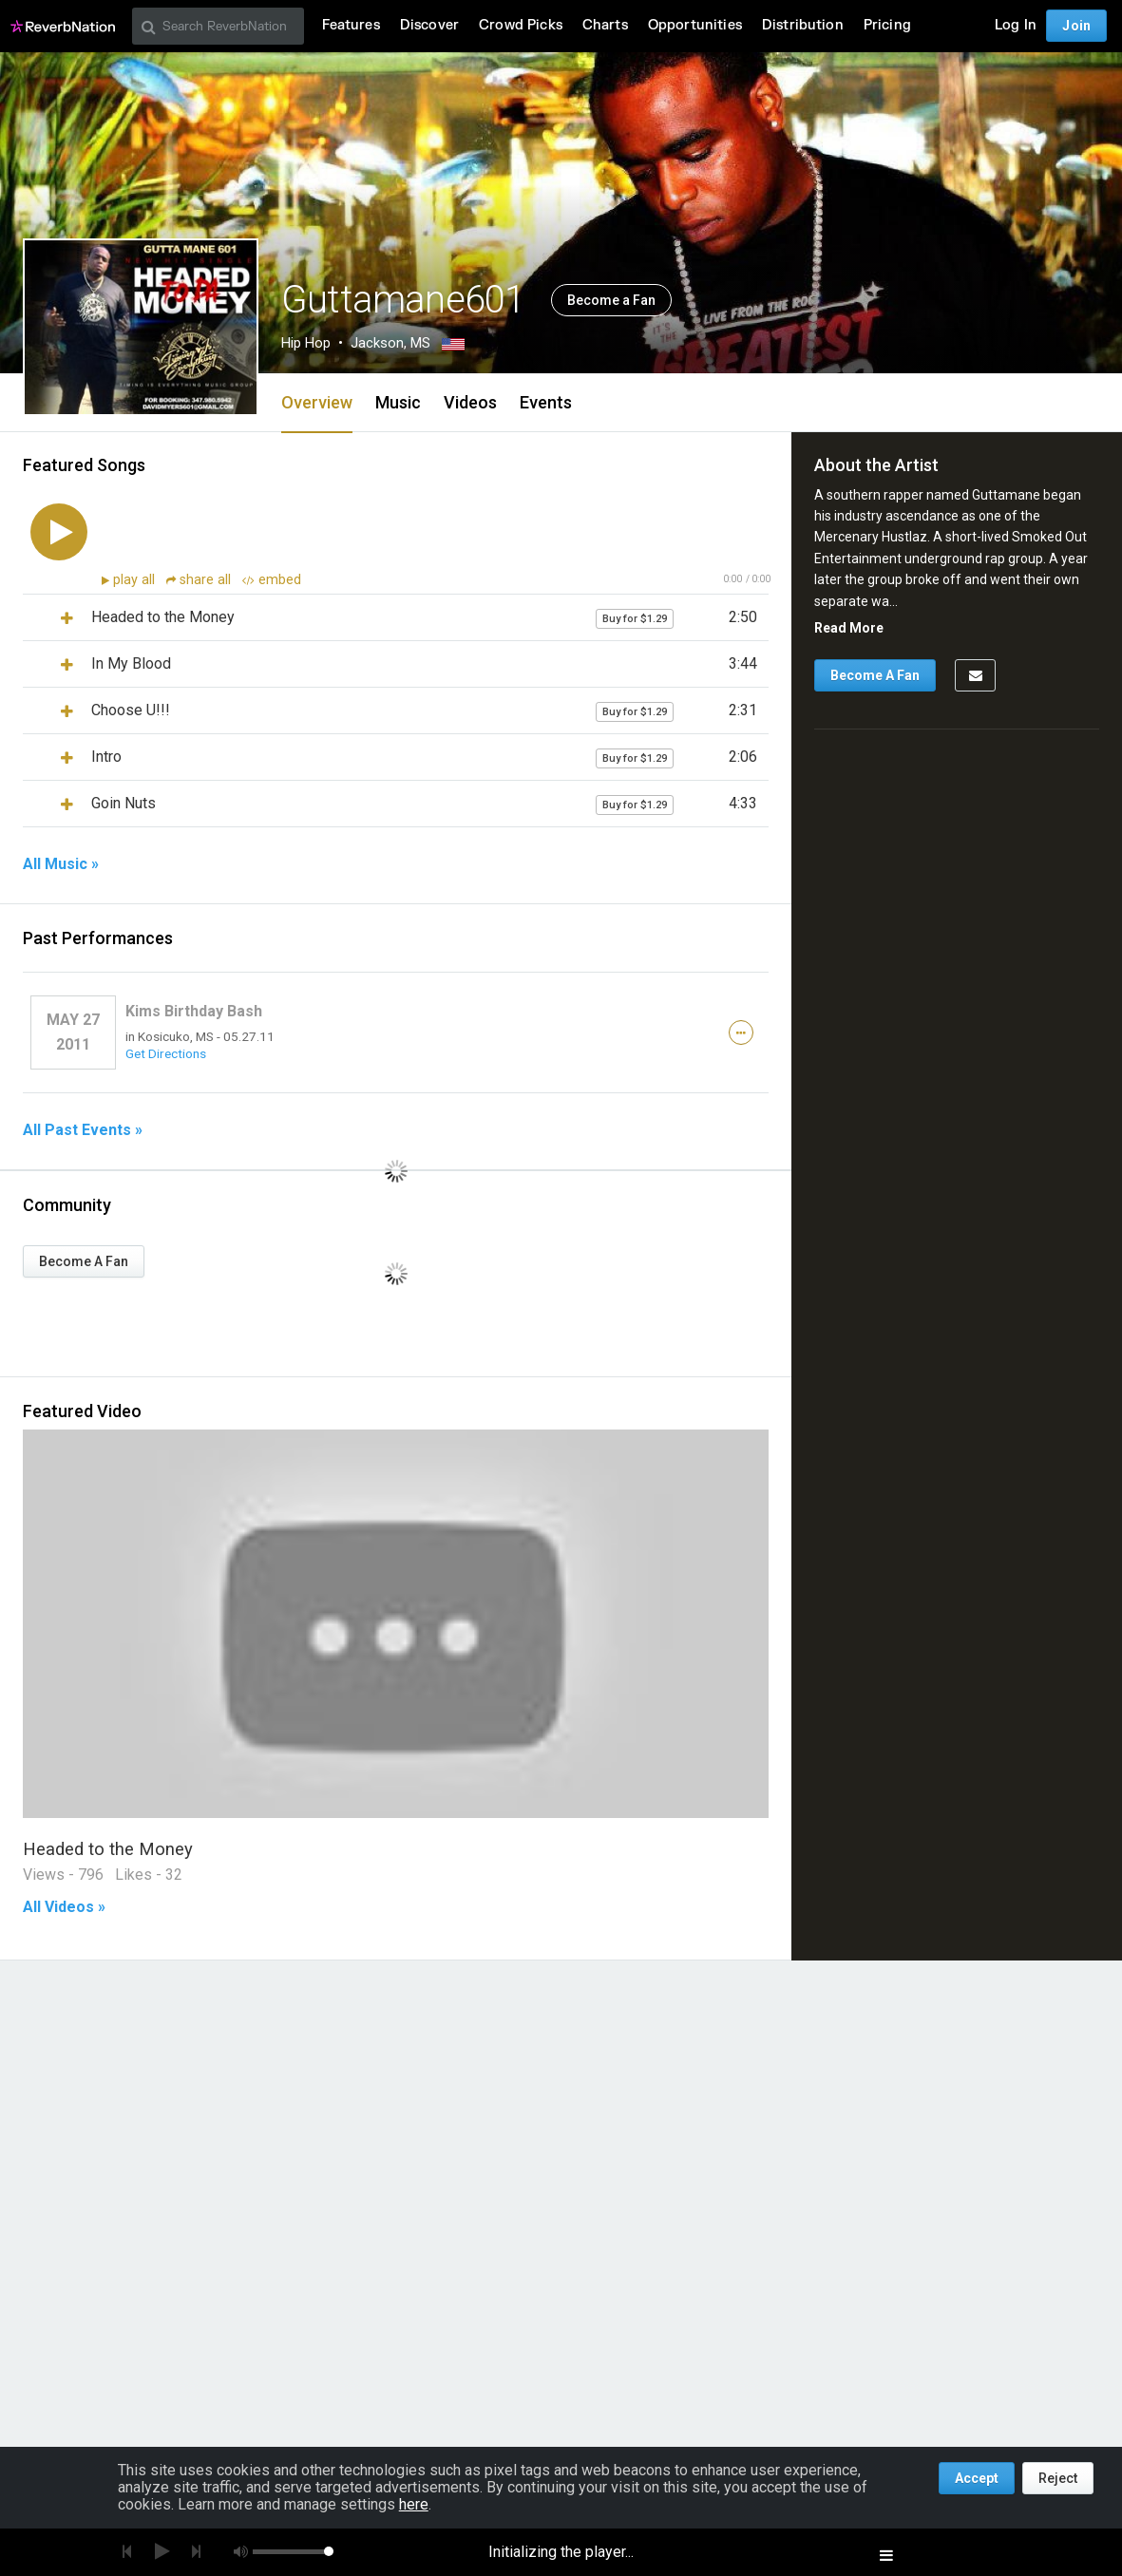 The height and width of the screenshot is (2576, 1122). Describe the element at coordinates (413, 2504) in the screenshot. I see `here` at that location.